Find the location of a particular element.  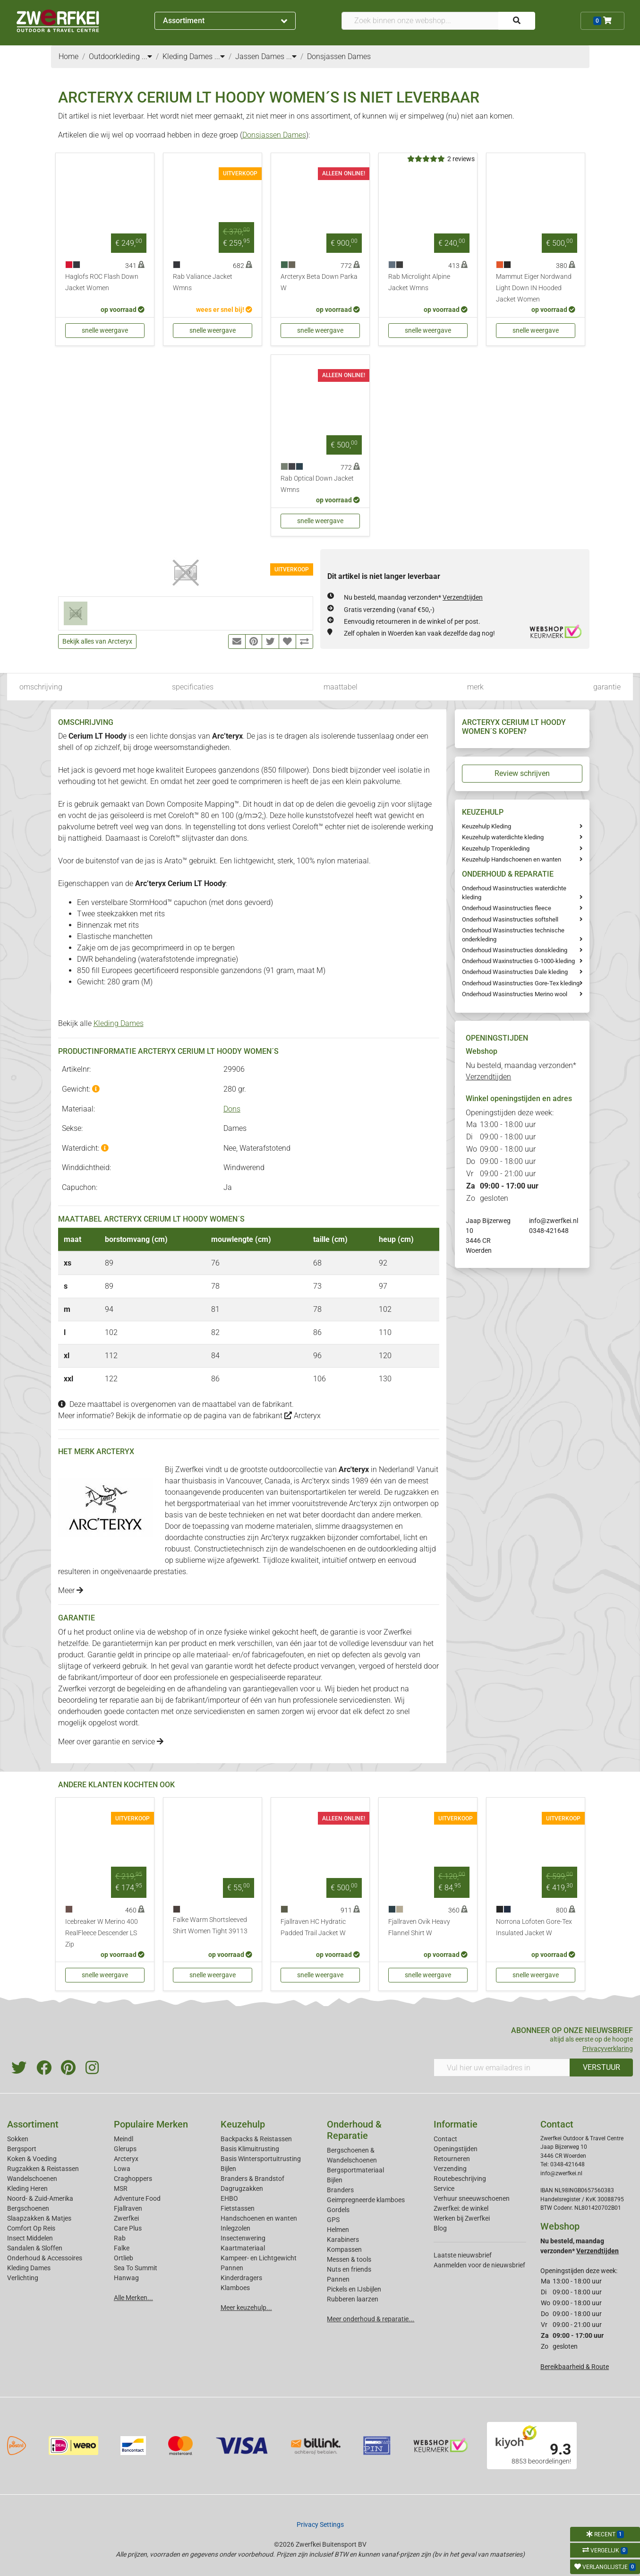

Keuzehulp waterdichte kleding is located at coordinates (503, 837).